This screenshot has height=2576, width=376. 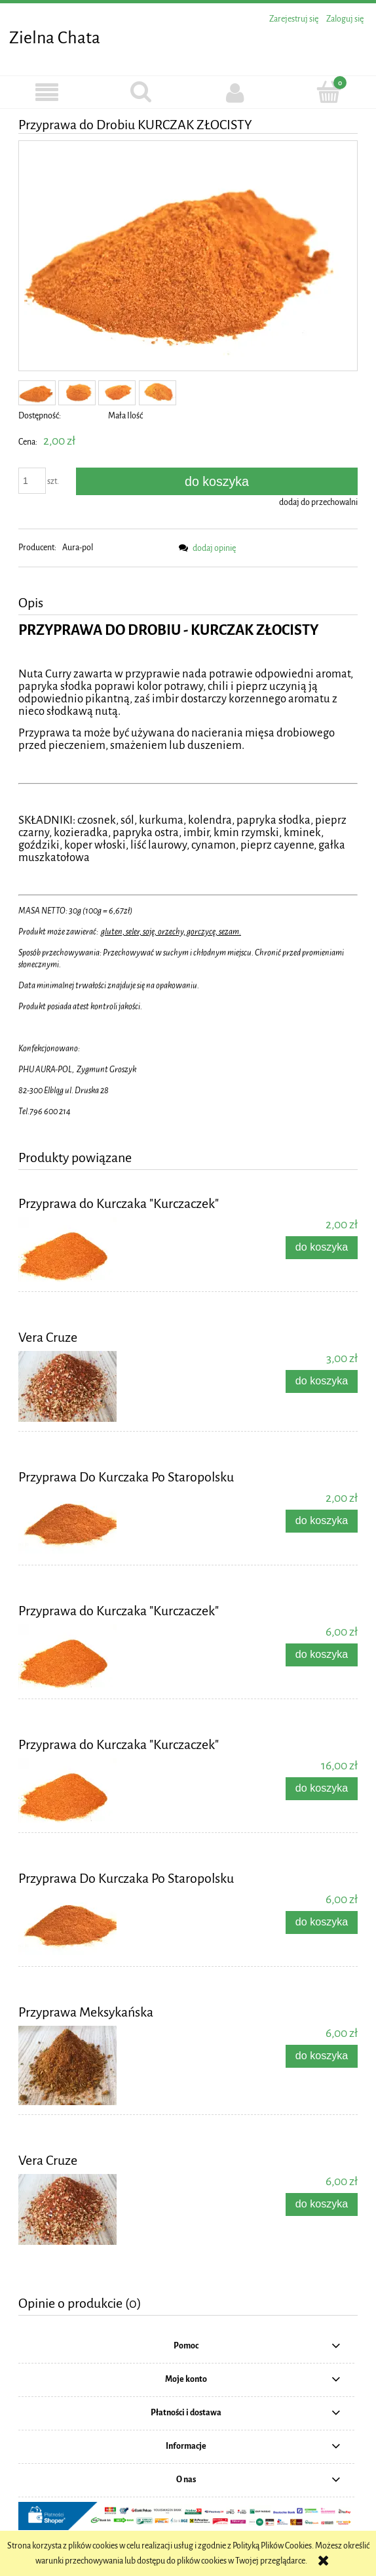 What do you see at coordinates (322, 2056) in the screenshot?
I see `[Do koszyka Przyprawa Meksykańska]` at bounding box center [322, 2056].